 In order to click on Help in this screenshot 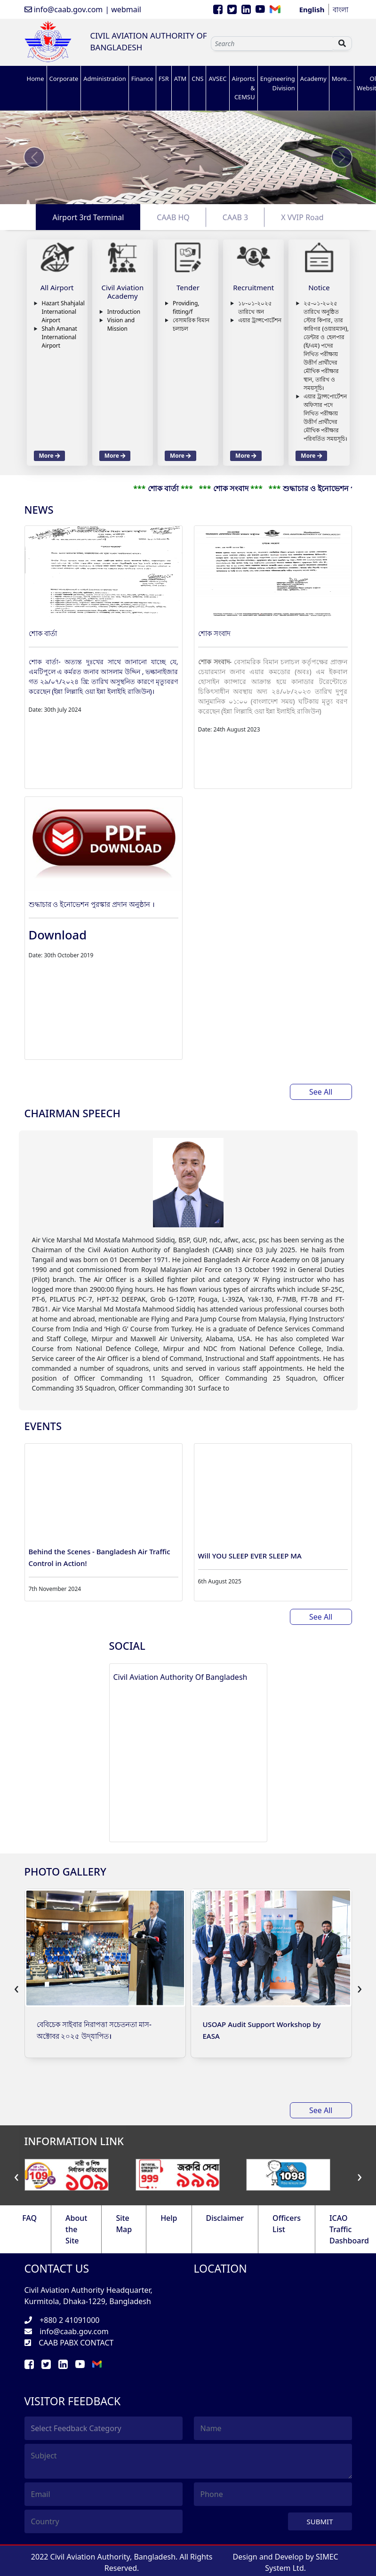, I will do `click(168, 2218)`.